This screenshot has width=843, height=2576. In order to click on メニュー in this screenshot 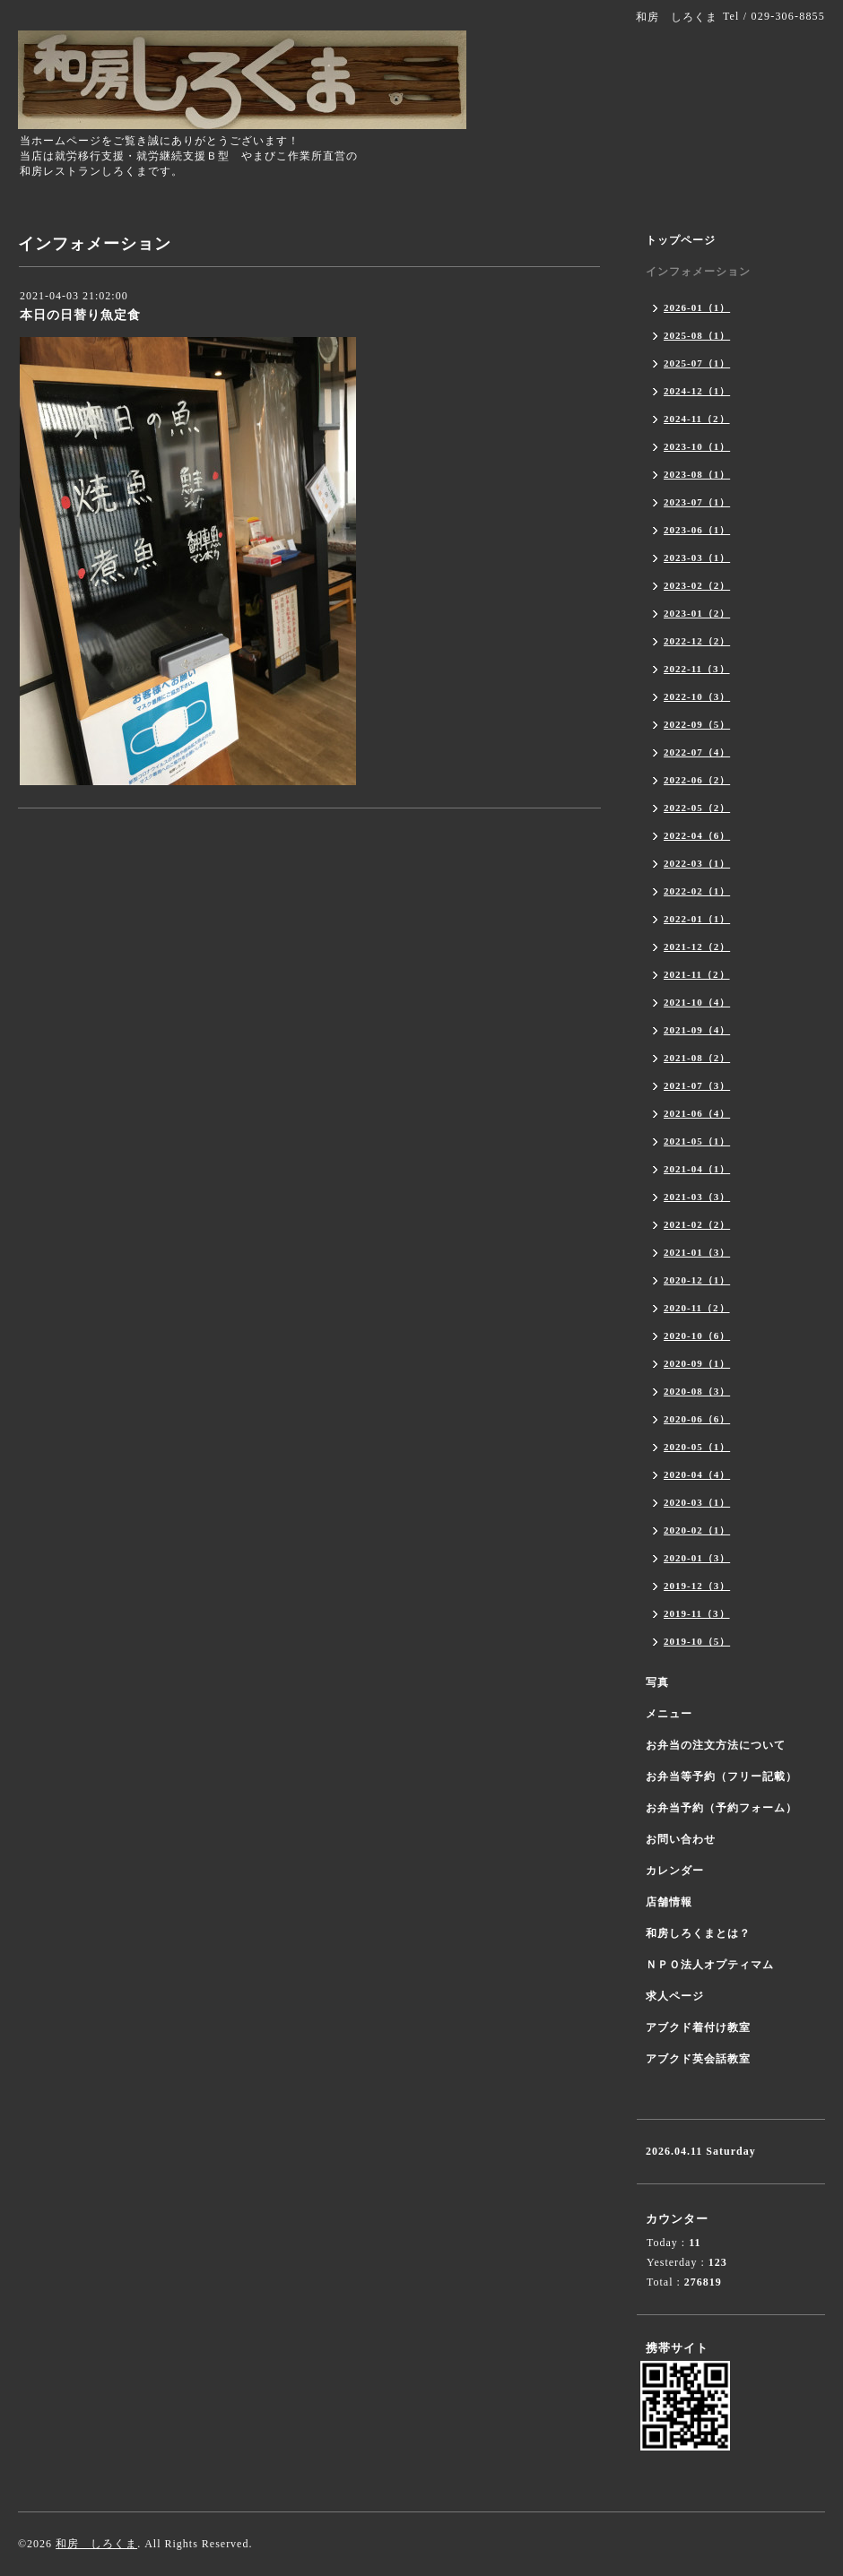, I will do `click(669, 1713)`.